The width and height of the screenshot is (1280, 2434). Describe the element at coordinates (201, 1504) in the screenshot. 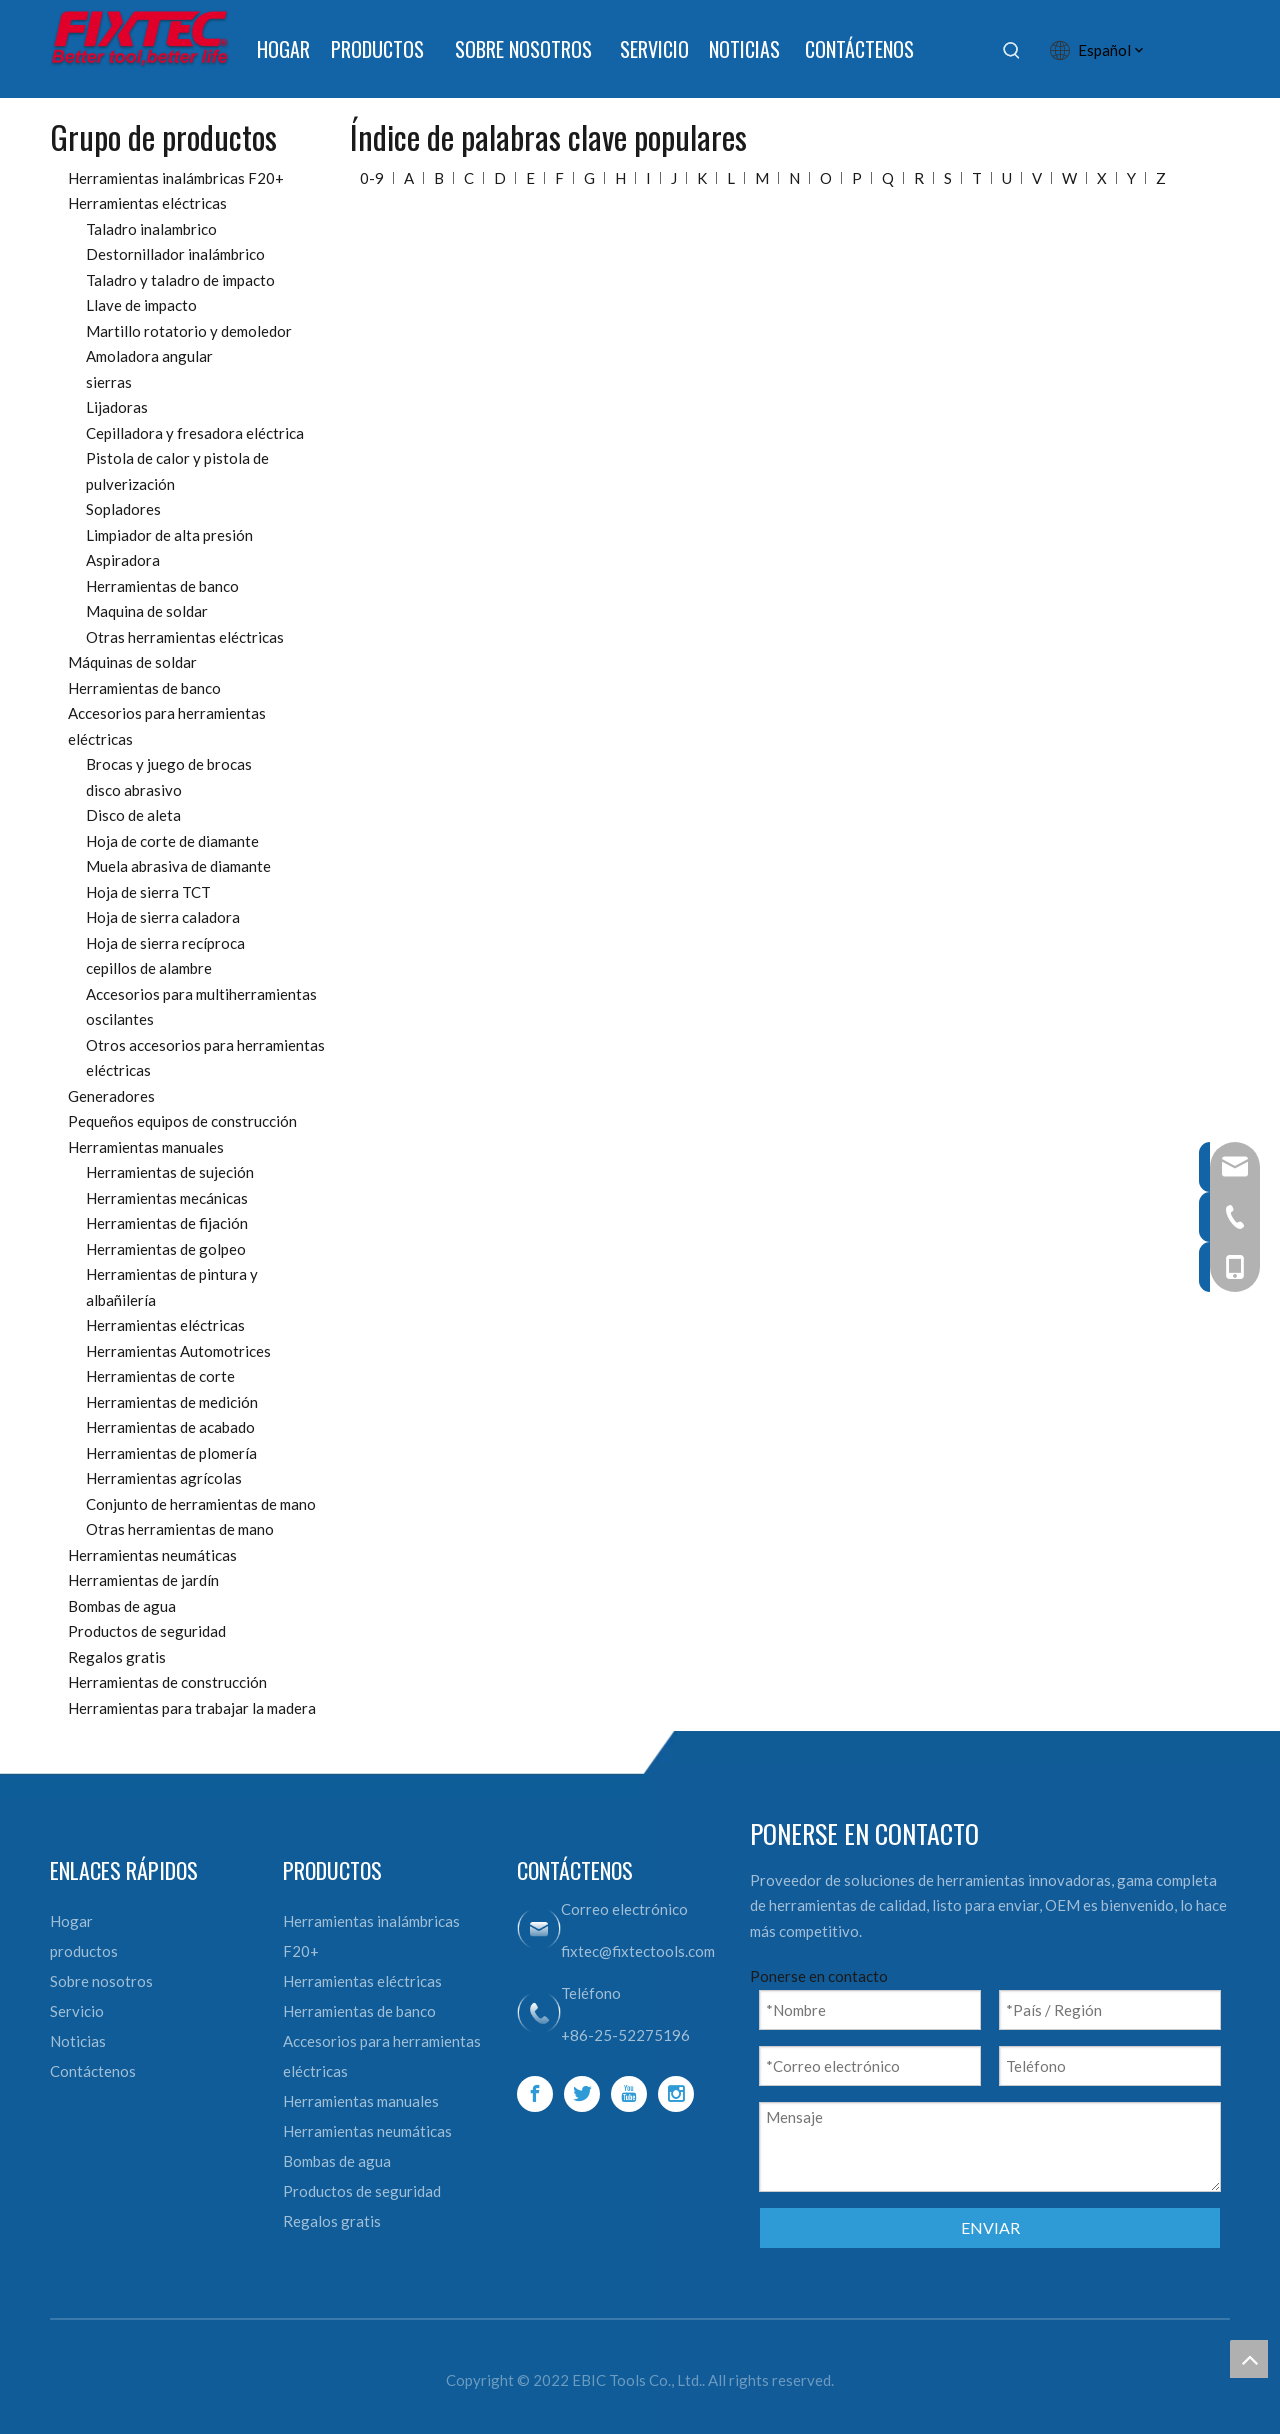

I see `Conjunto de herramientas de mano` at that location.